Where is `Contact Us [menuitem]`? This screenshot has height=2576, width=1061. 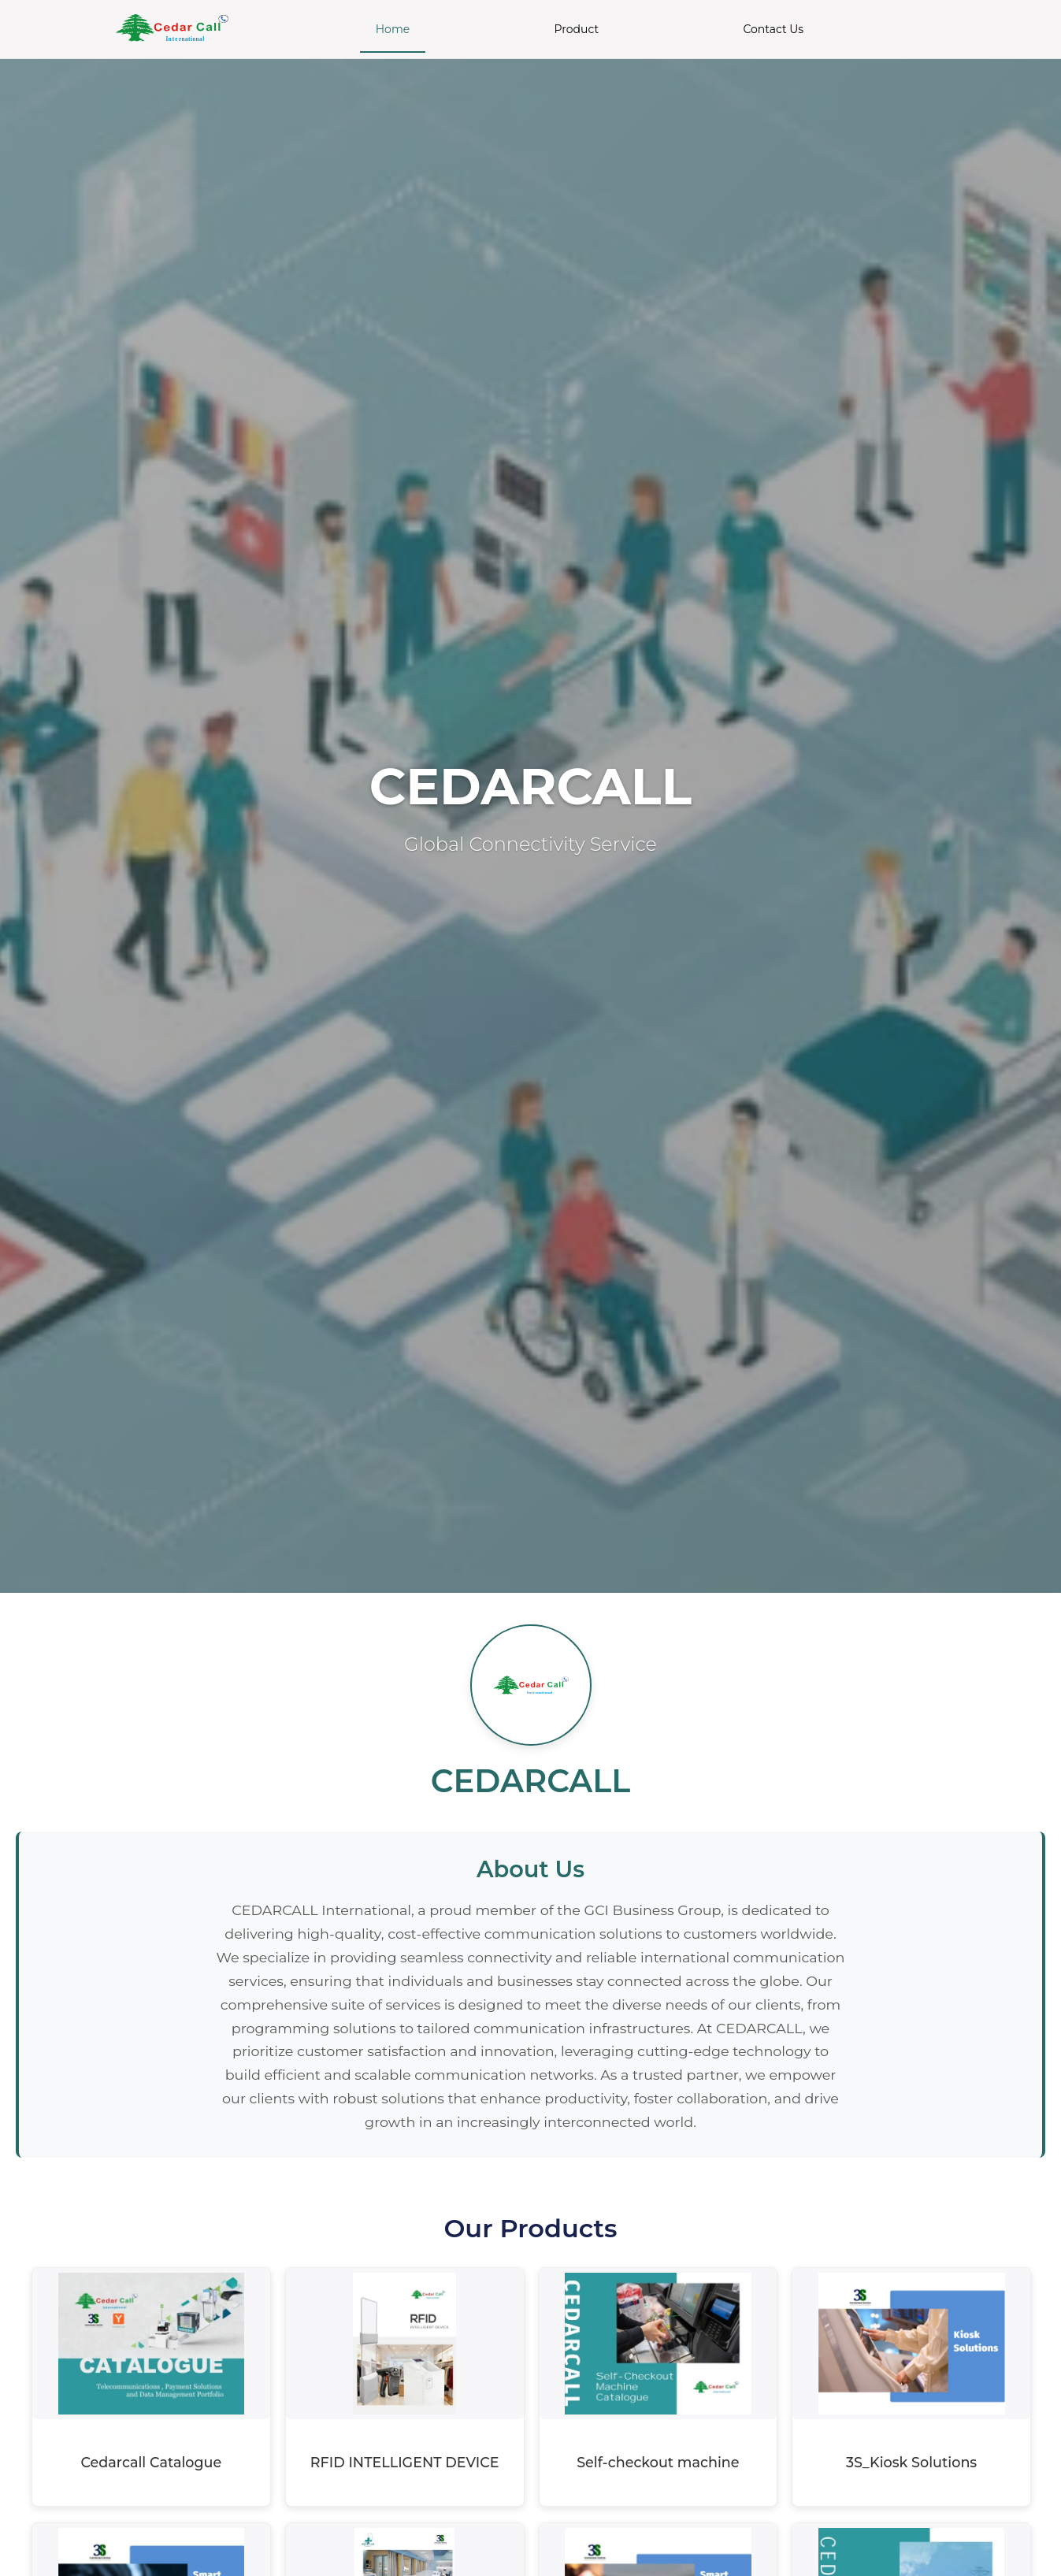
Contact Us [menuitem] is located at coordinates (773, 29).